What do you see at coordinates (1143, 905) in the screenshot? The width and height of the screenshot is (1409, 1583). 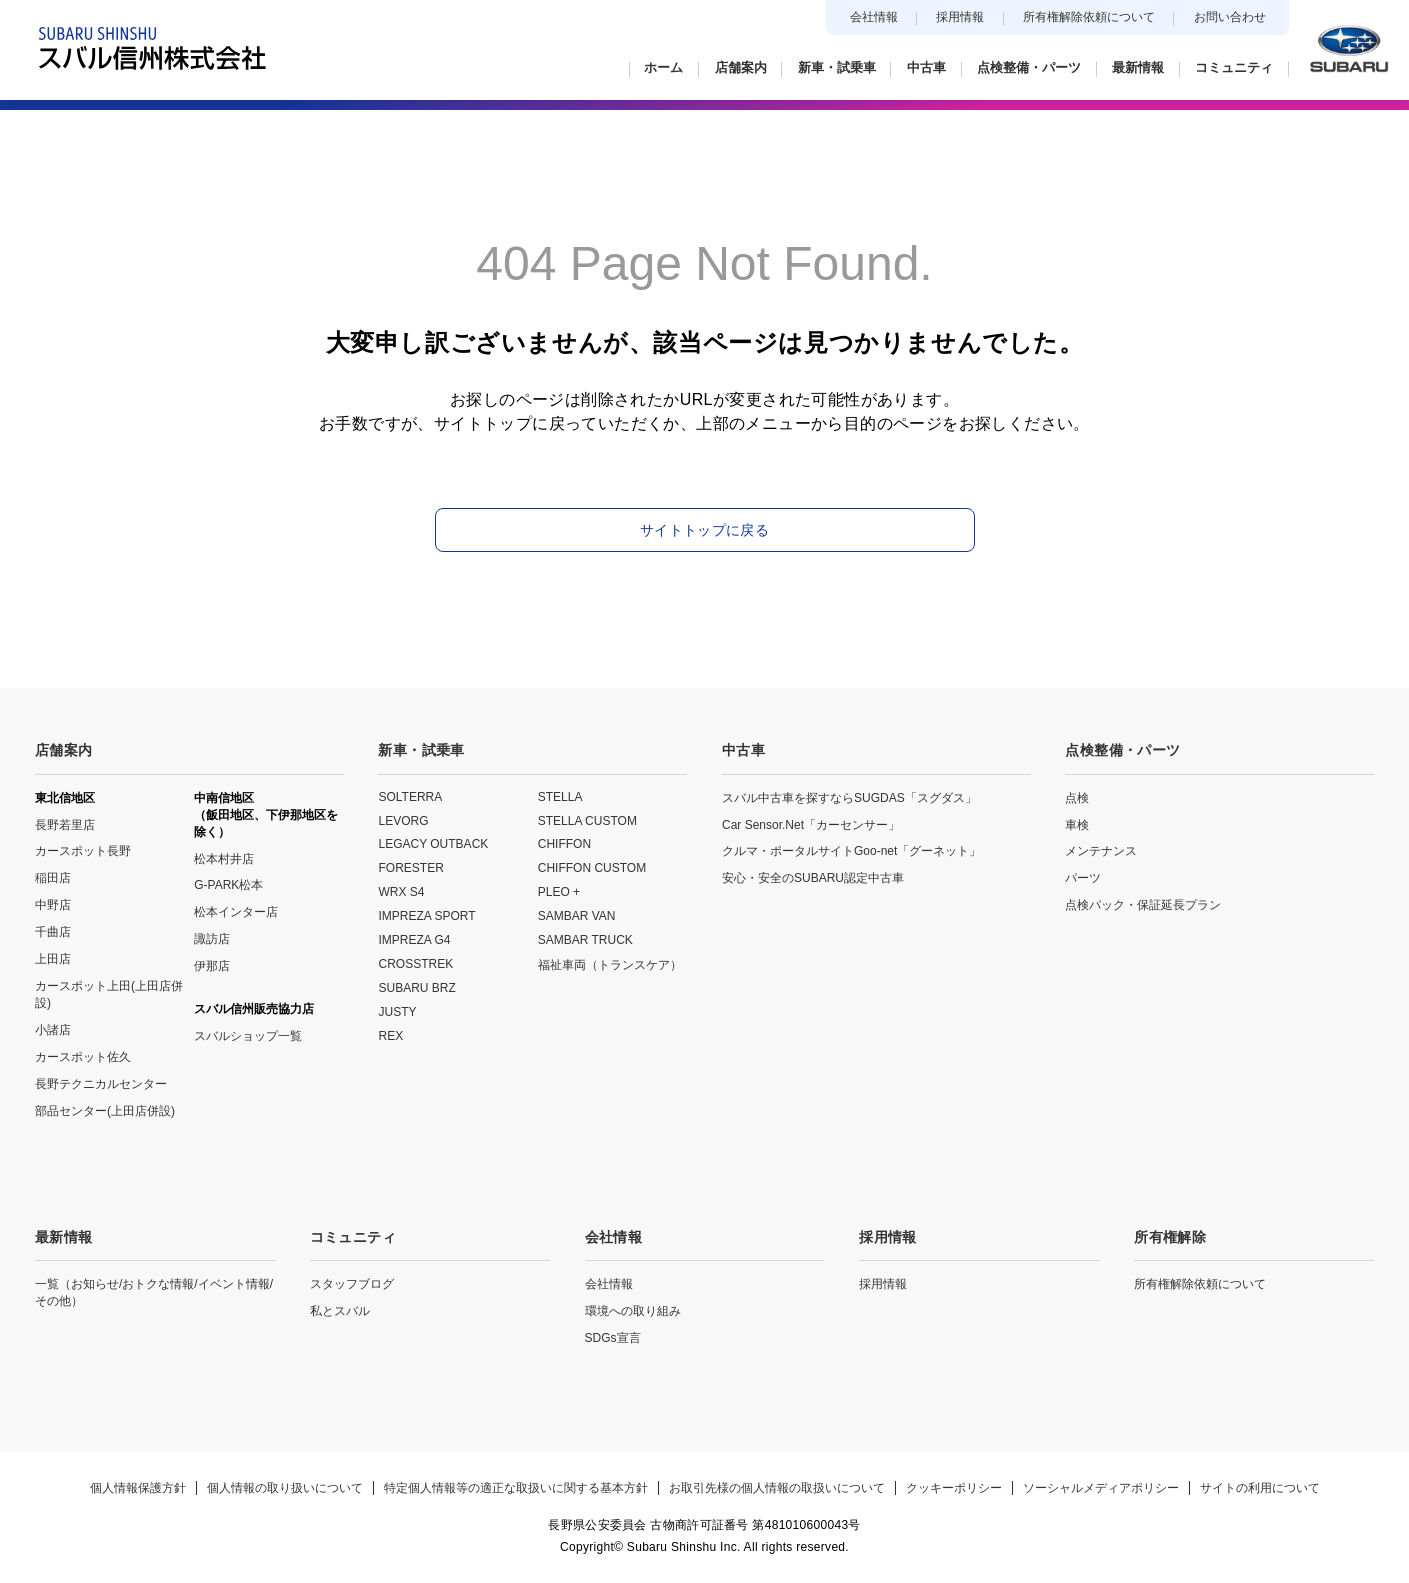 I see `点検パック・保証延長プラン` at bounding box center [1143, 905].